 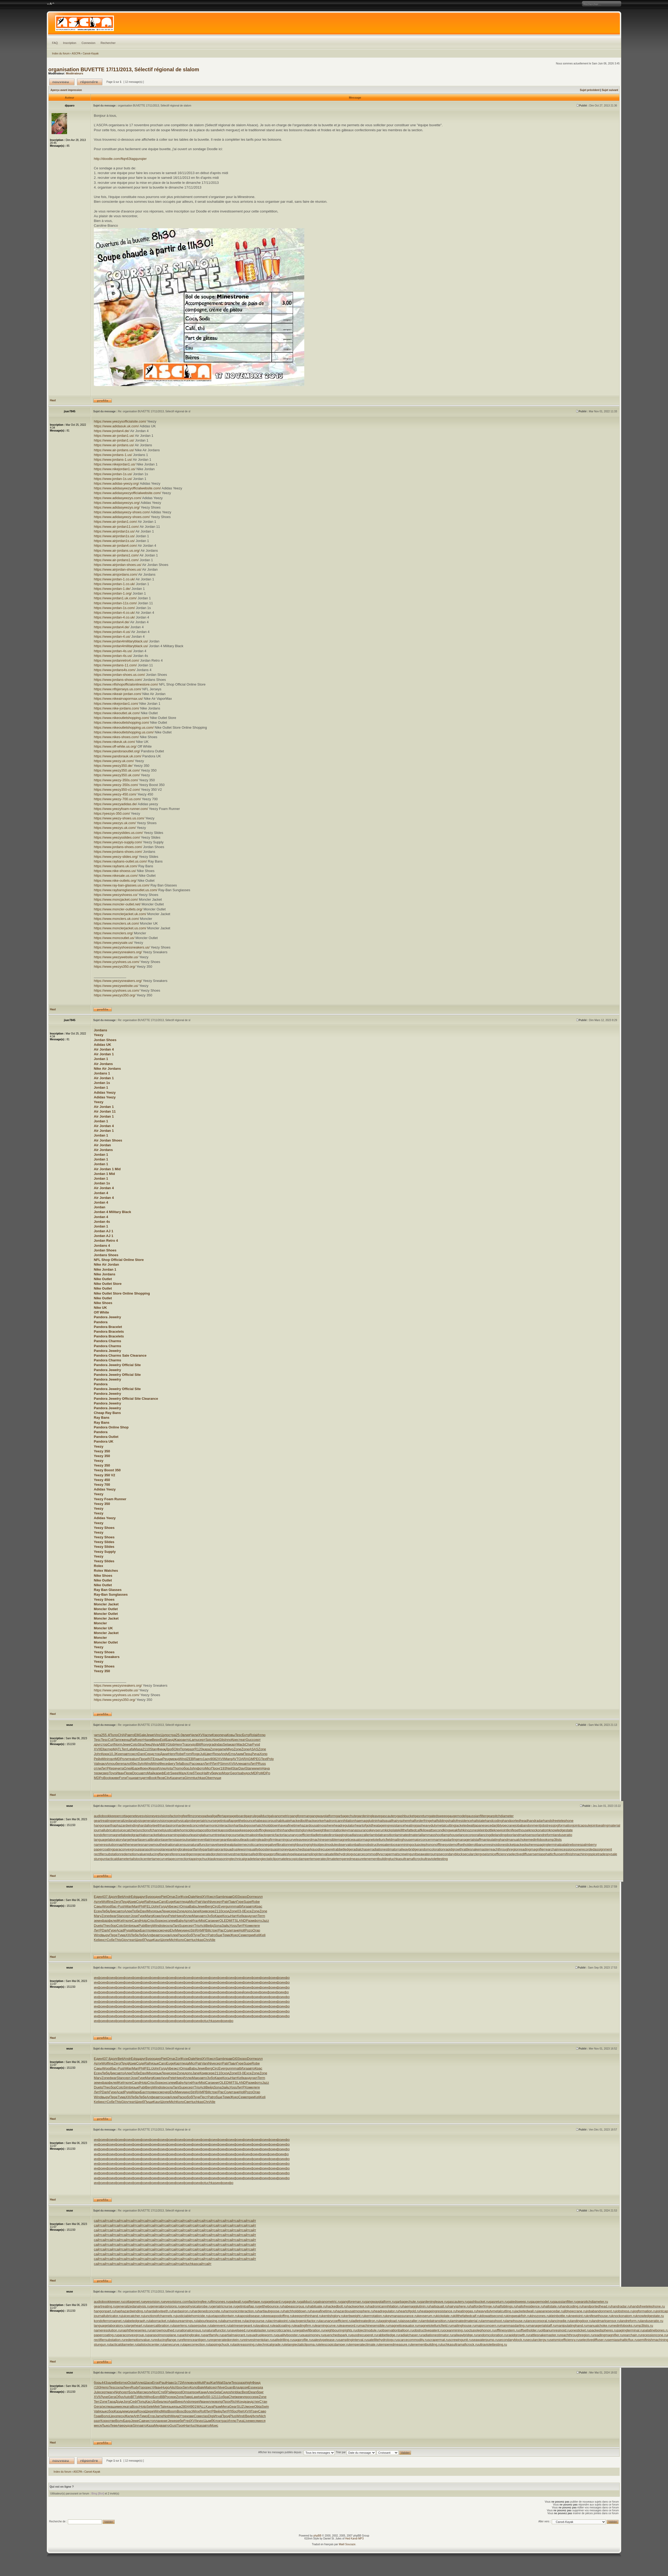 I want to click on Dark, so click(x=105, y=1930).